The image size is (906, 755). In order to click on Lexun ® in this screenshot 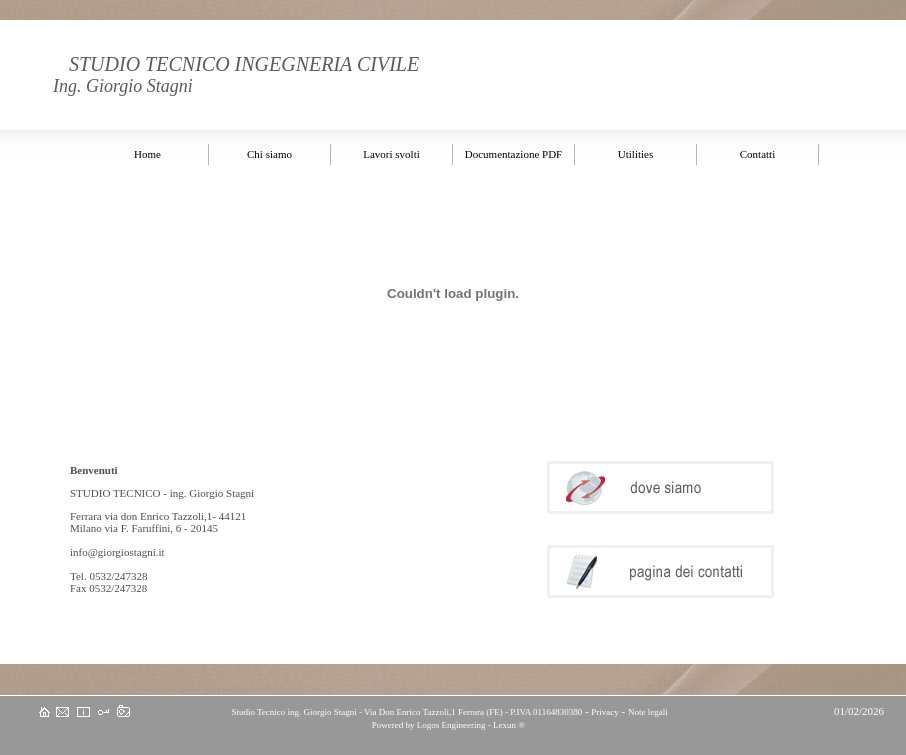, I will do `click(509, 725)`.